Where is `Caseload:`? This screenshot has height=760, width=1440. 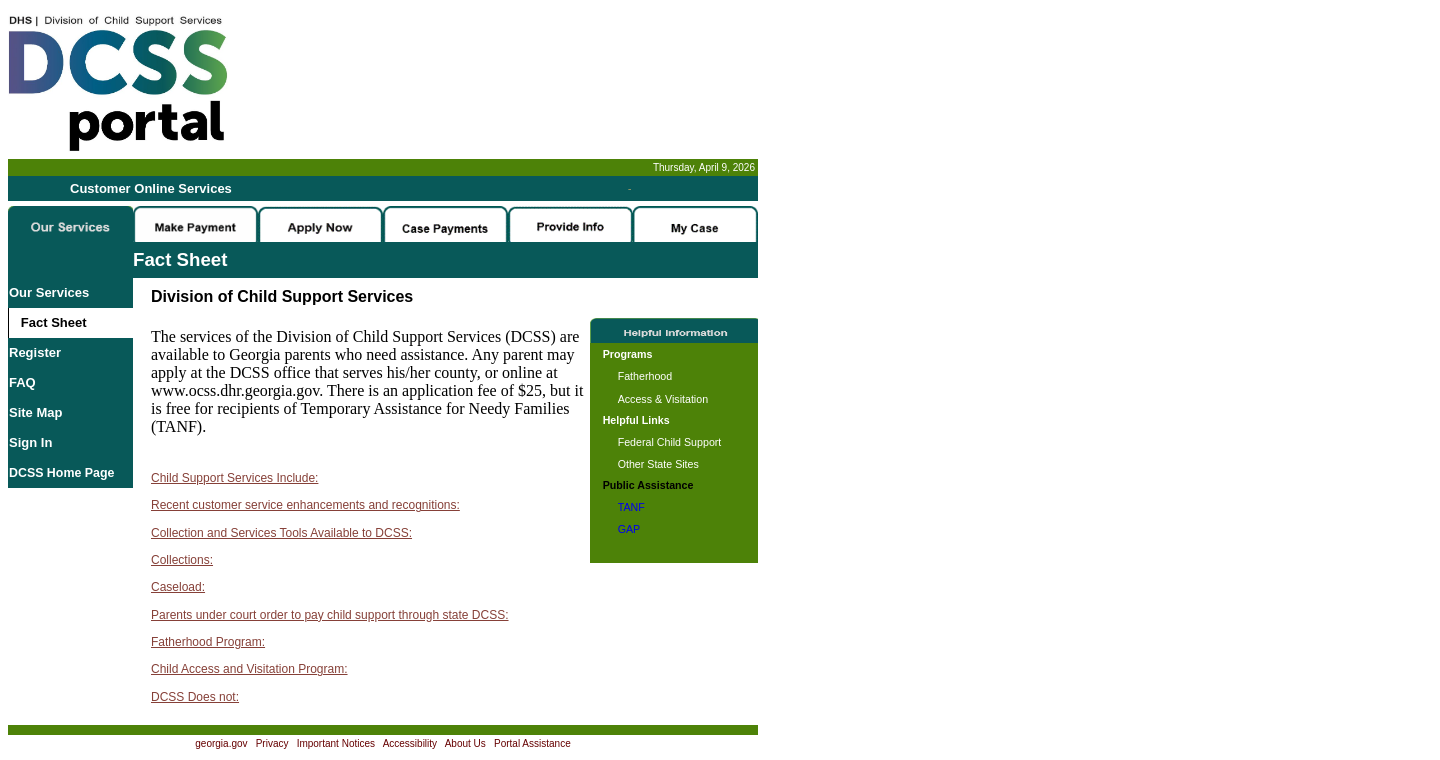
Caseload: is located at coordinates (178, 587).